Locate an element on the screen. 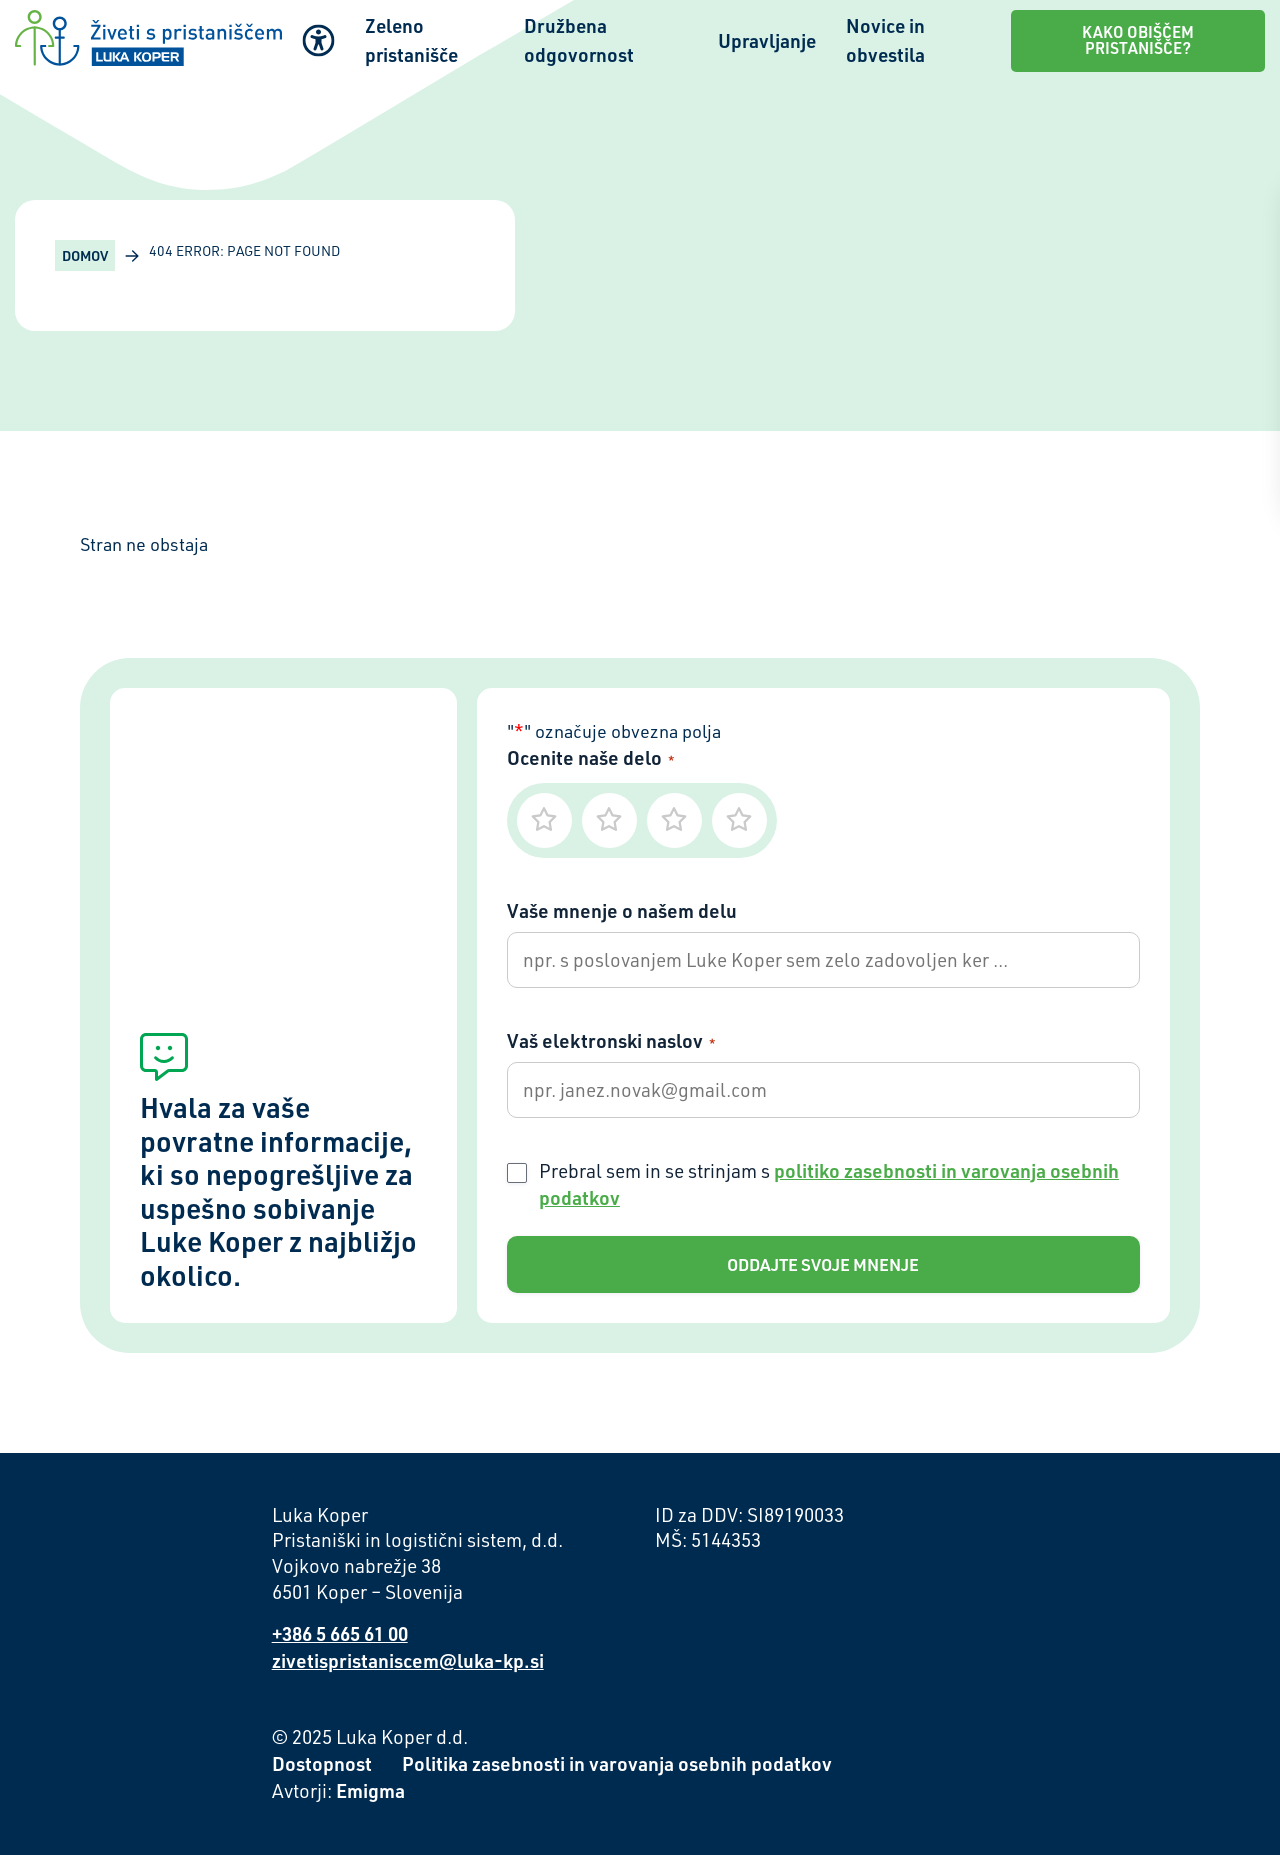  zivetispristaniscem@luka-kp.si is located at coordinates (408, 1660).